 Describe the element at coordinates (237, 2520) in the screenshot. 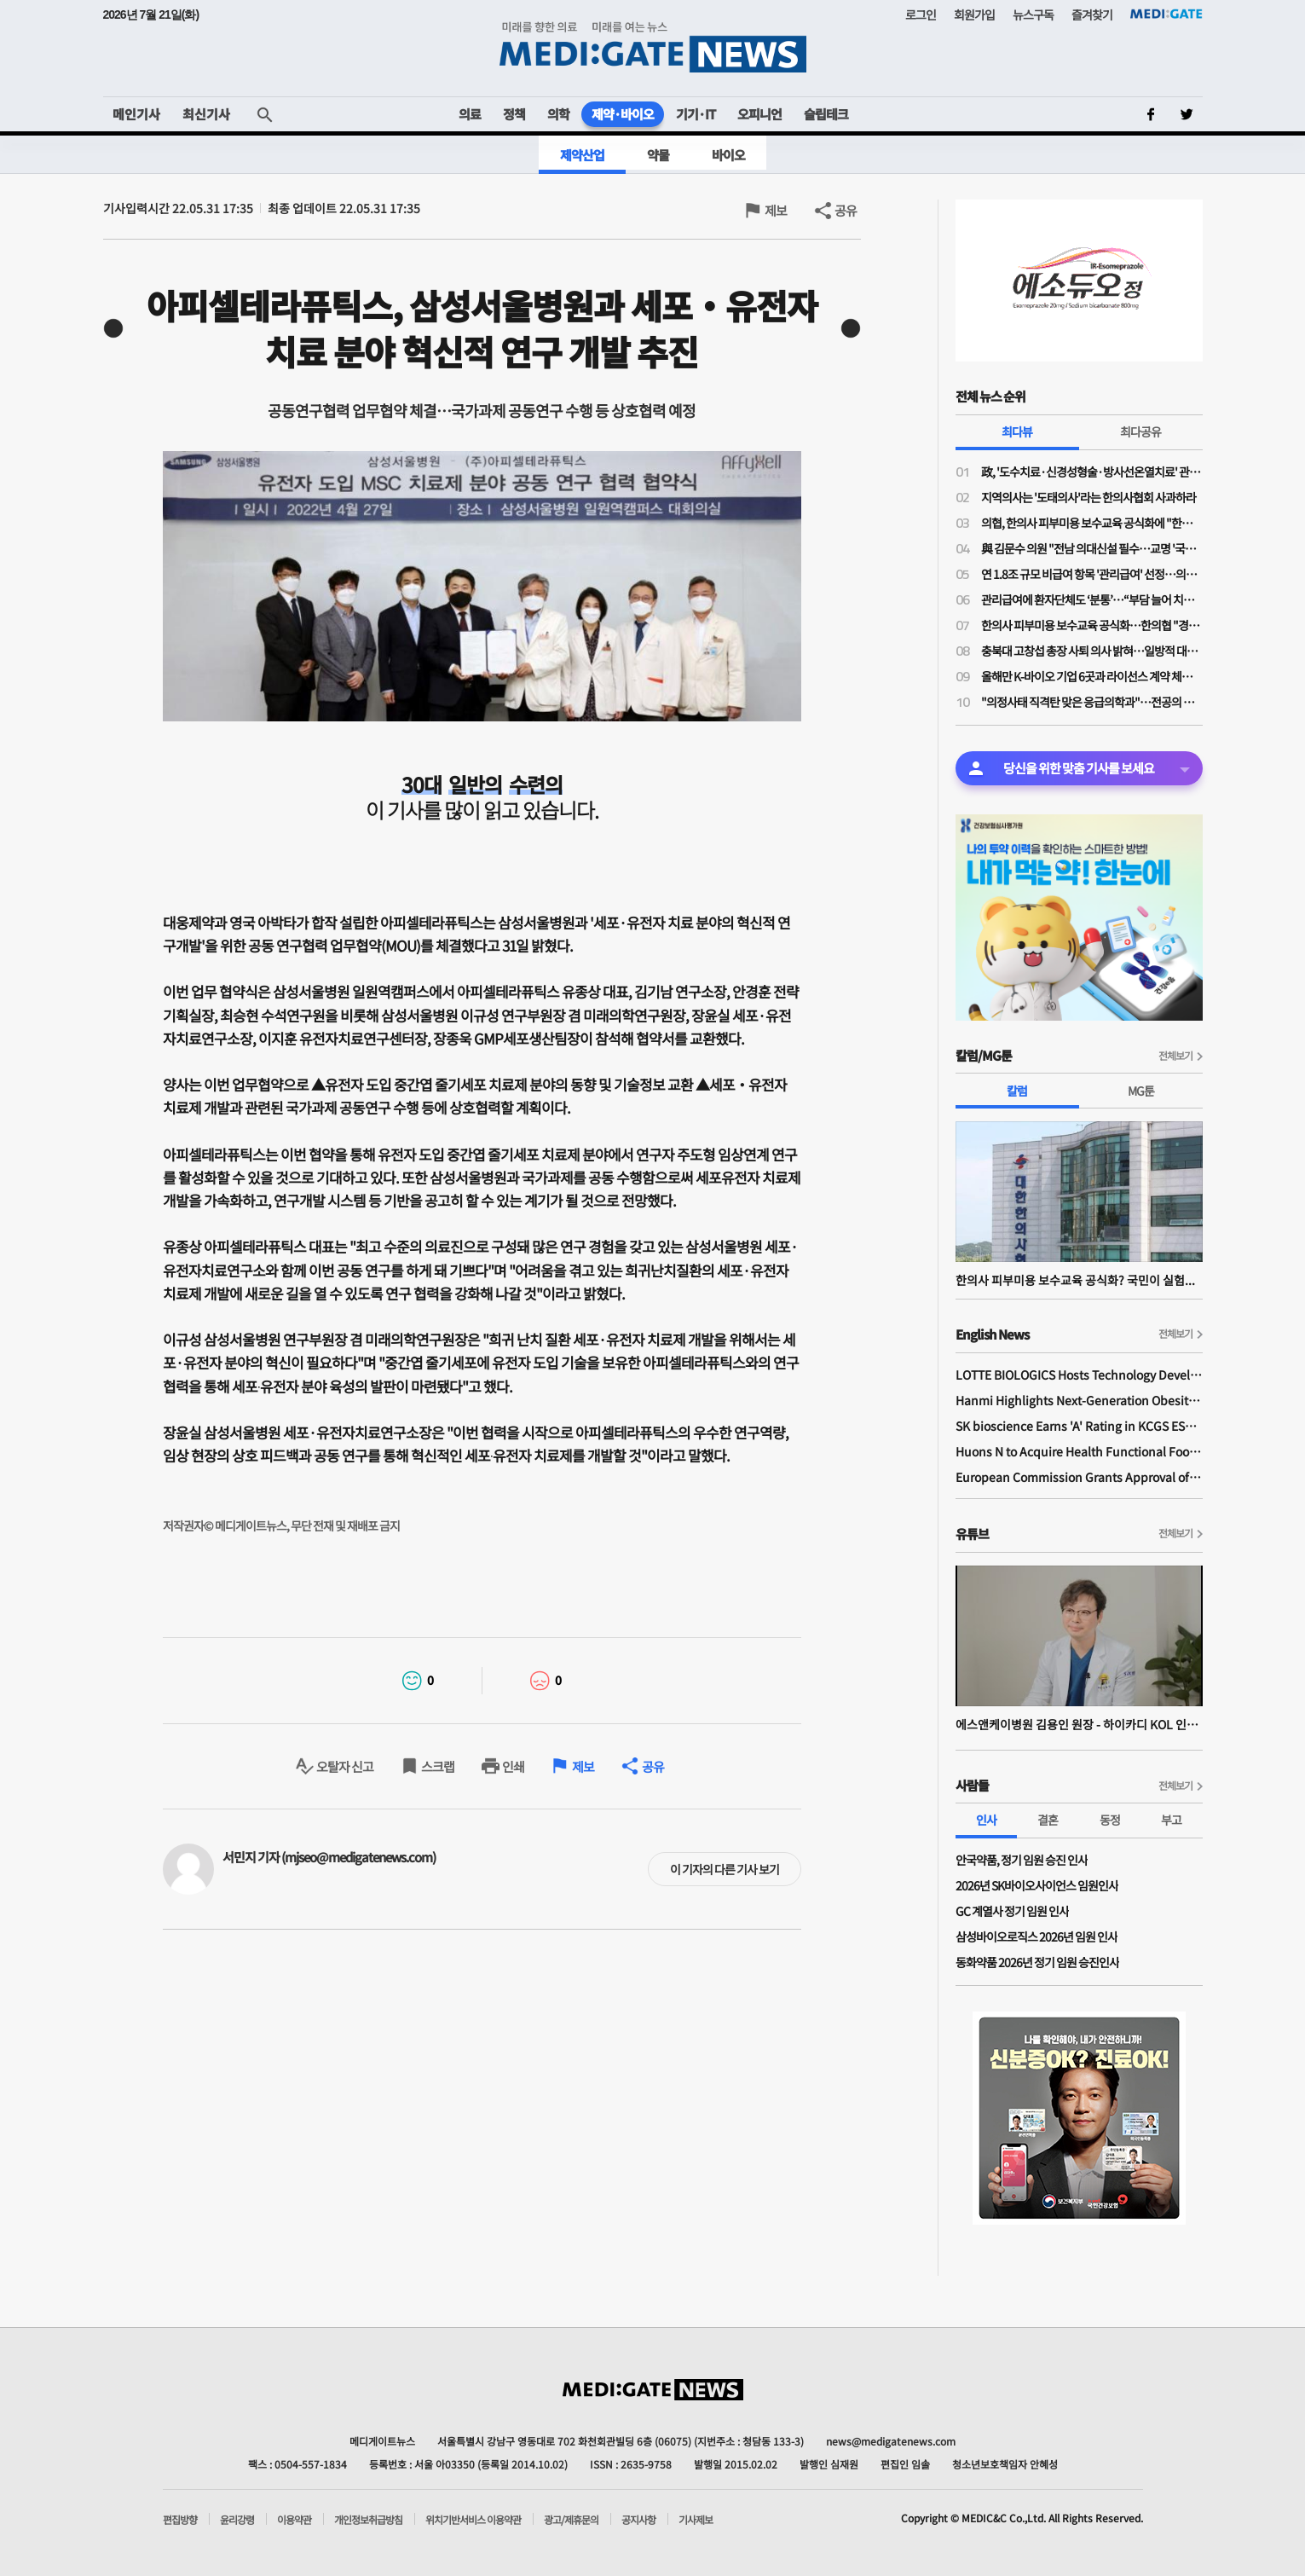

I see `윤리강령` at that location.